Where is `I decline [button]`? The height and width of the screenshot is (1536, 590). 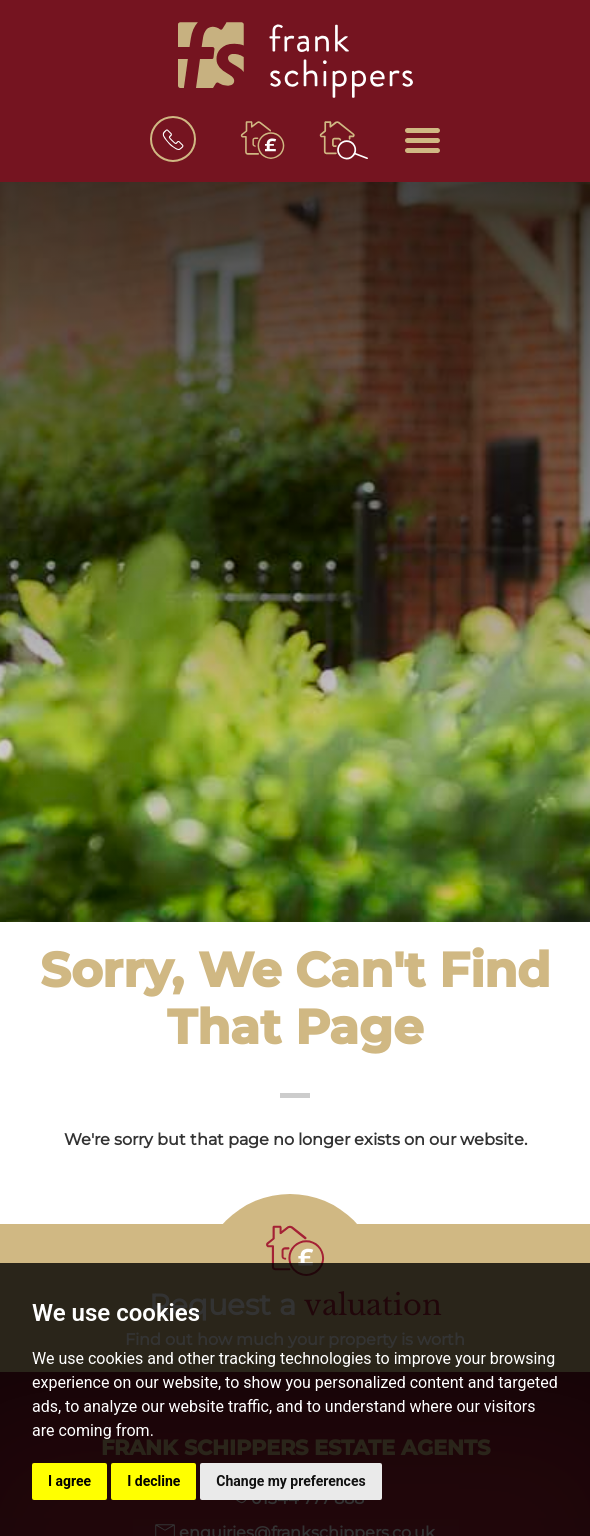 I decline [button] is located at coordinates (153, 1481).